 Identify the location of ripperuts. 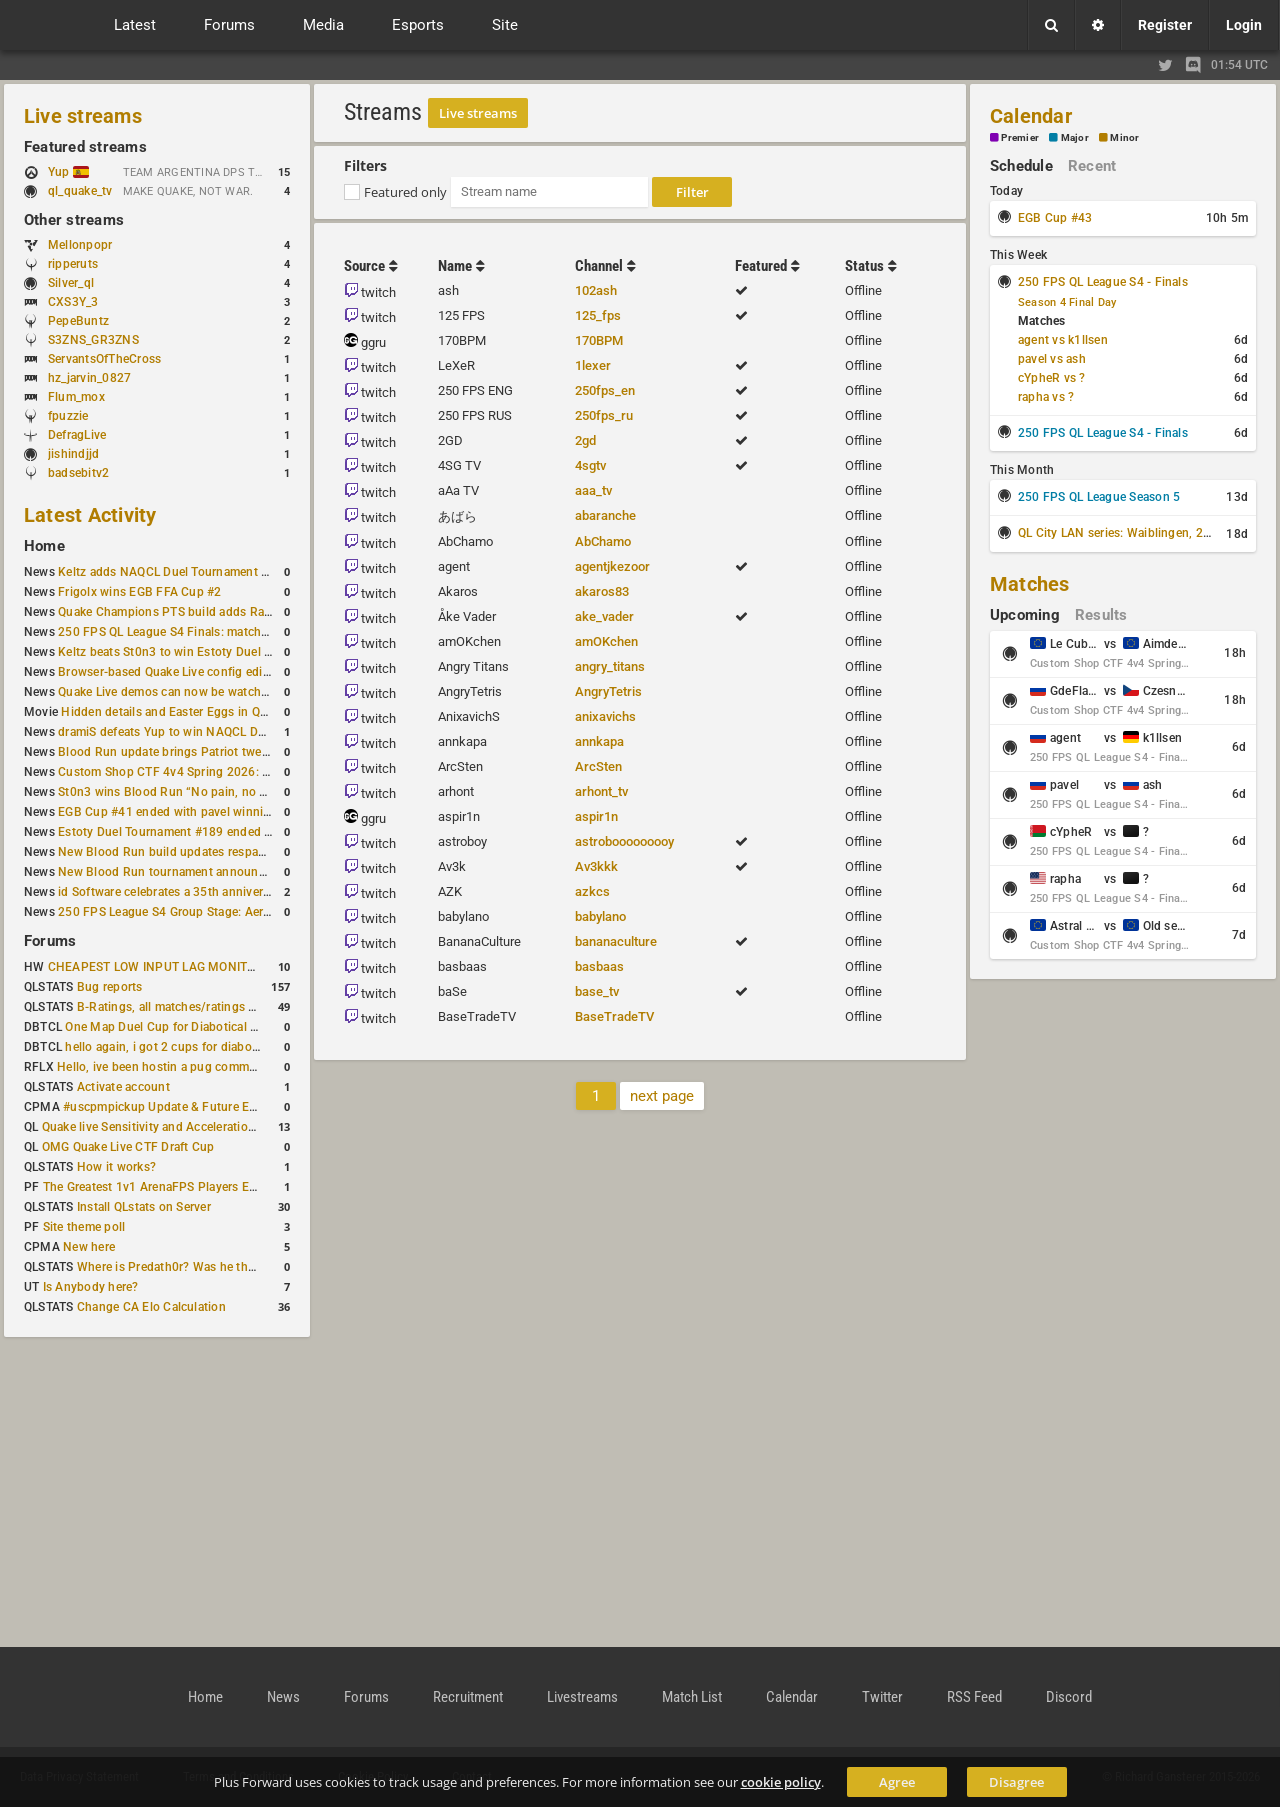
(73, 264).